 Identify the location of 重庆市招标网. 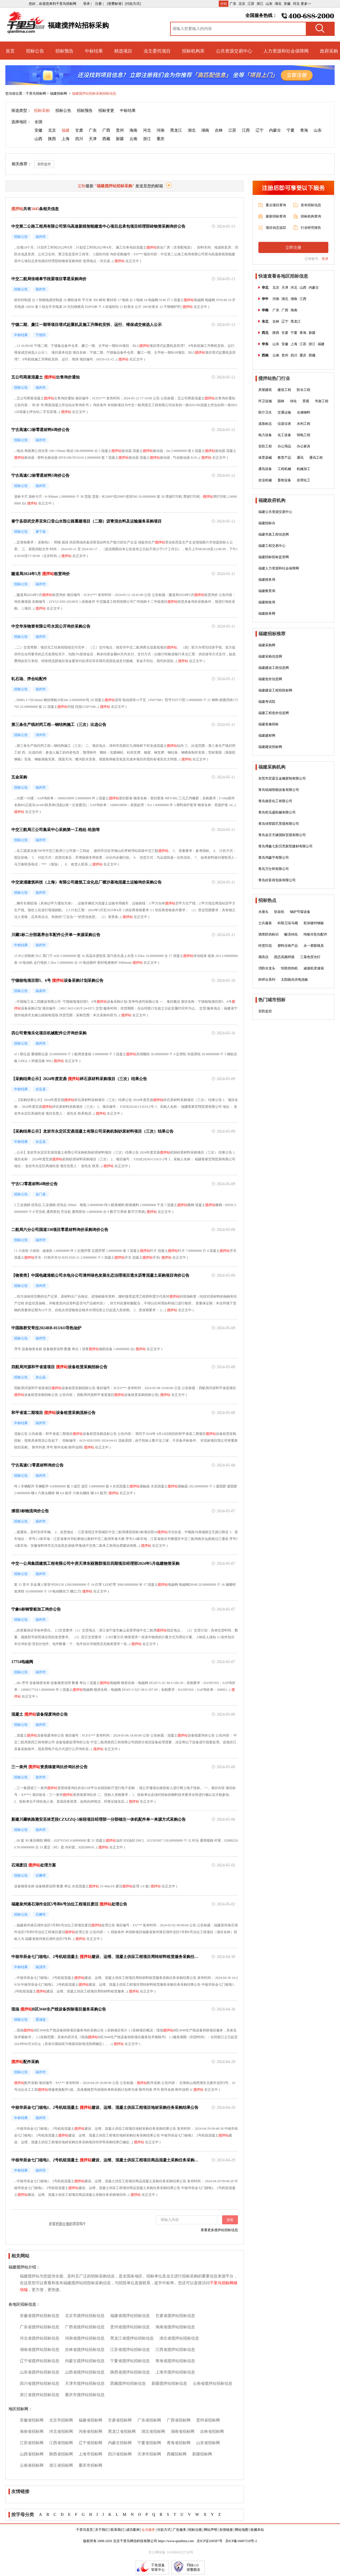
(90, 2465).